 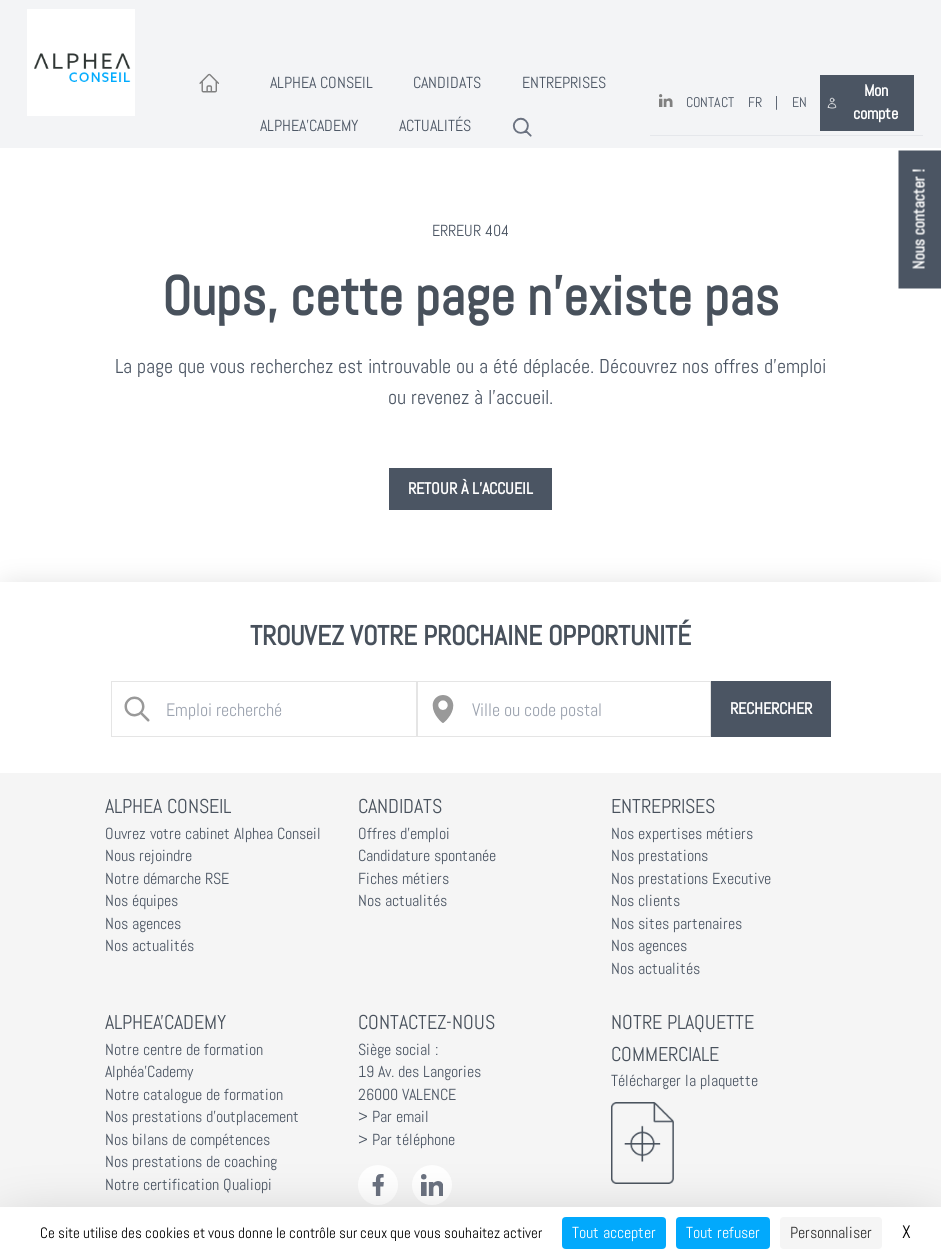 What do you see at coordinates (202, 1117) in the screenshot?
I see `Nos prestations d'outplacement` at bounding box center [202, 1117].